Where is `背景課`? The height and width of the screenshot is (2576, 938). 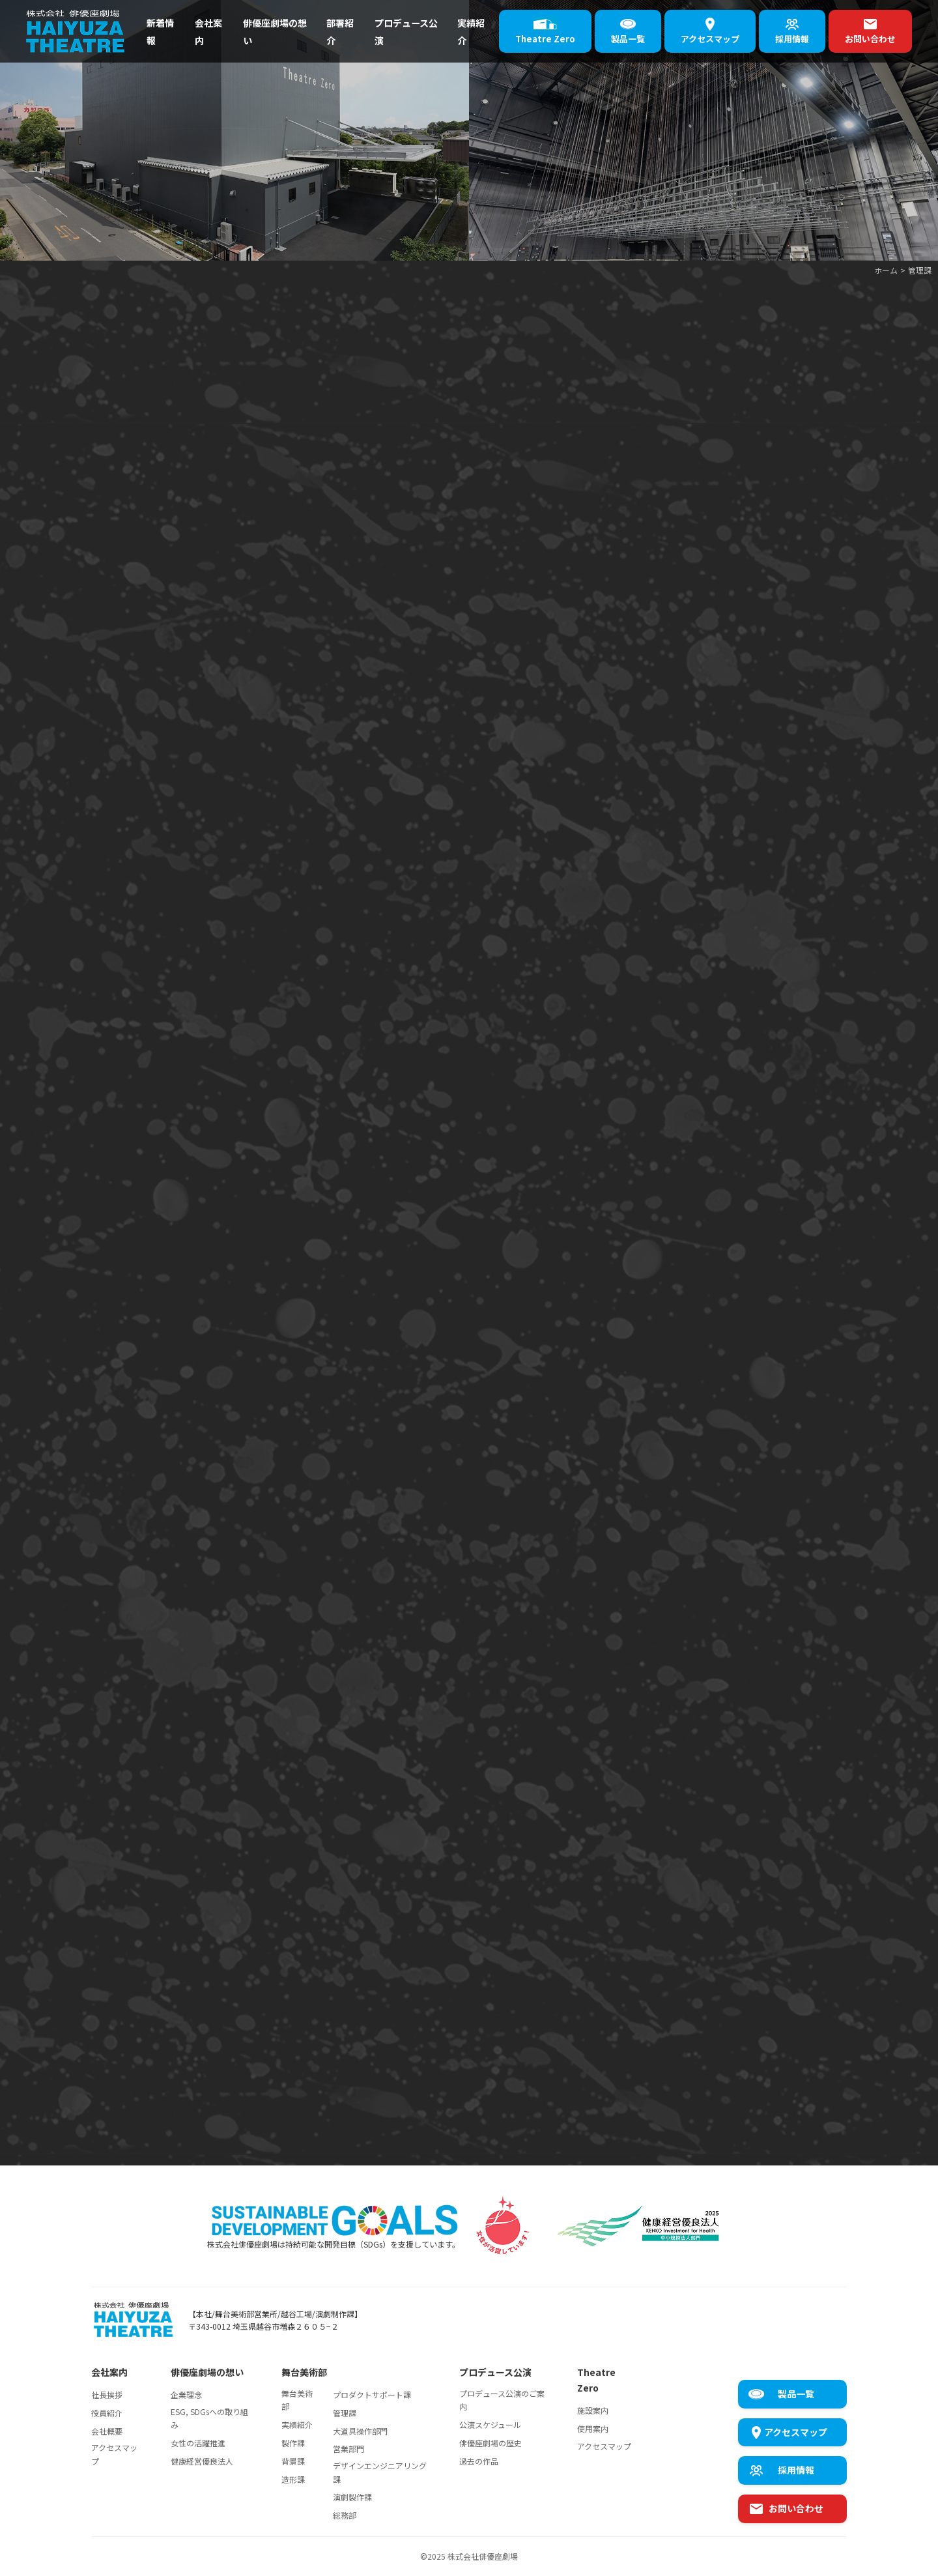 背景課 is located at coordinates (293, 2461).